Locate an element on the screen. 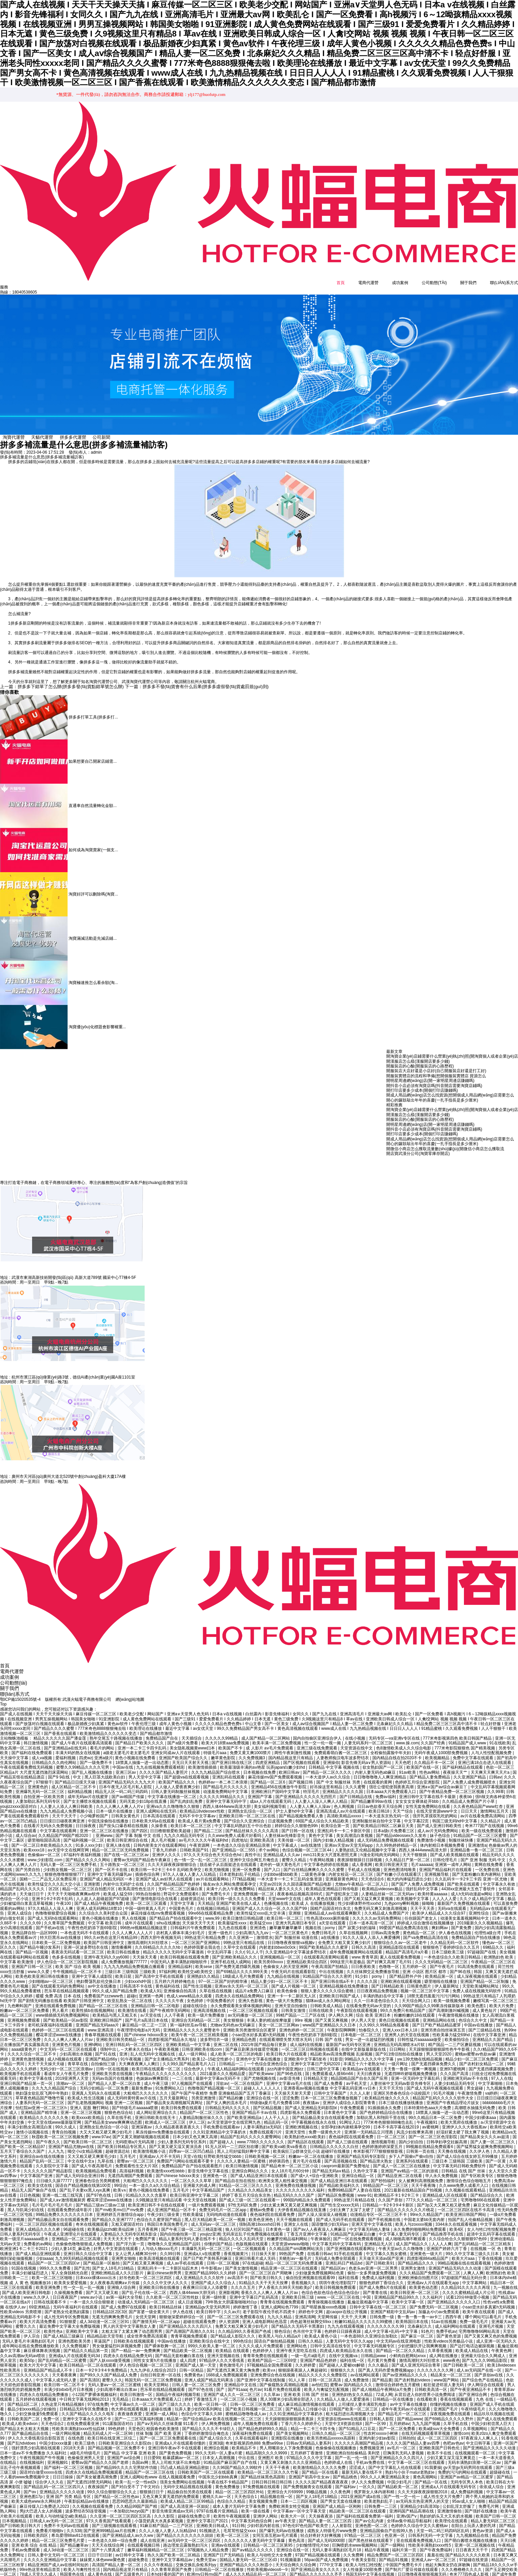  久久国语露脸国产精品电影 is located at coordinates (307, 1878).